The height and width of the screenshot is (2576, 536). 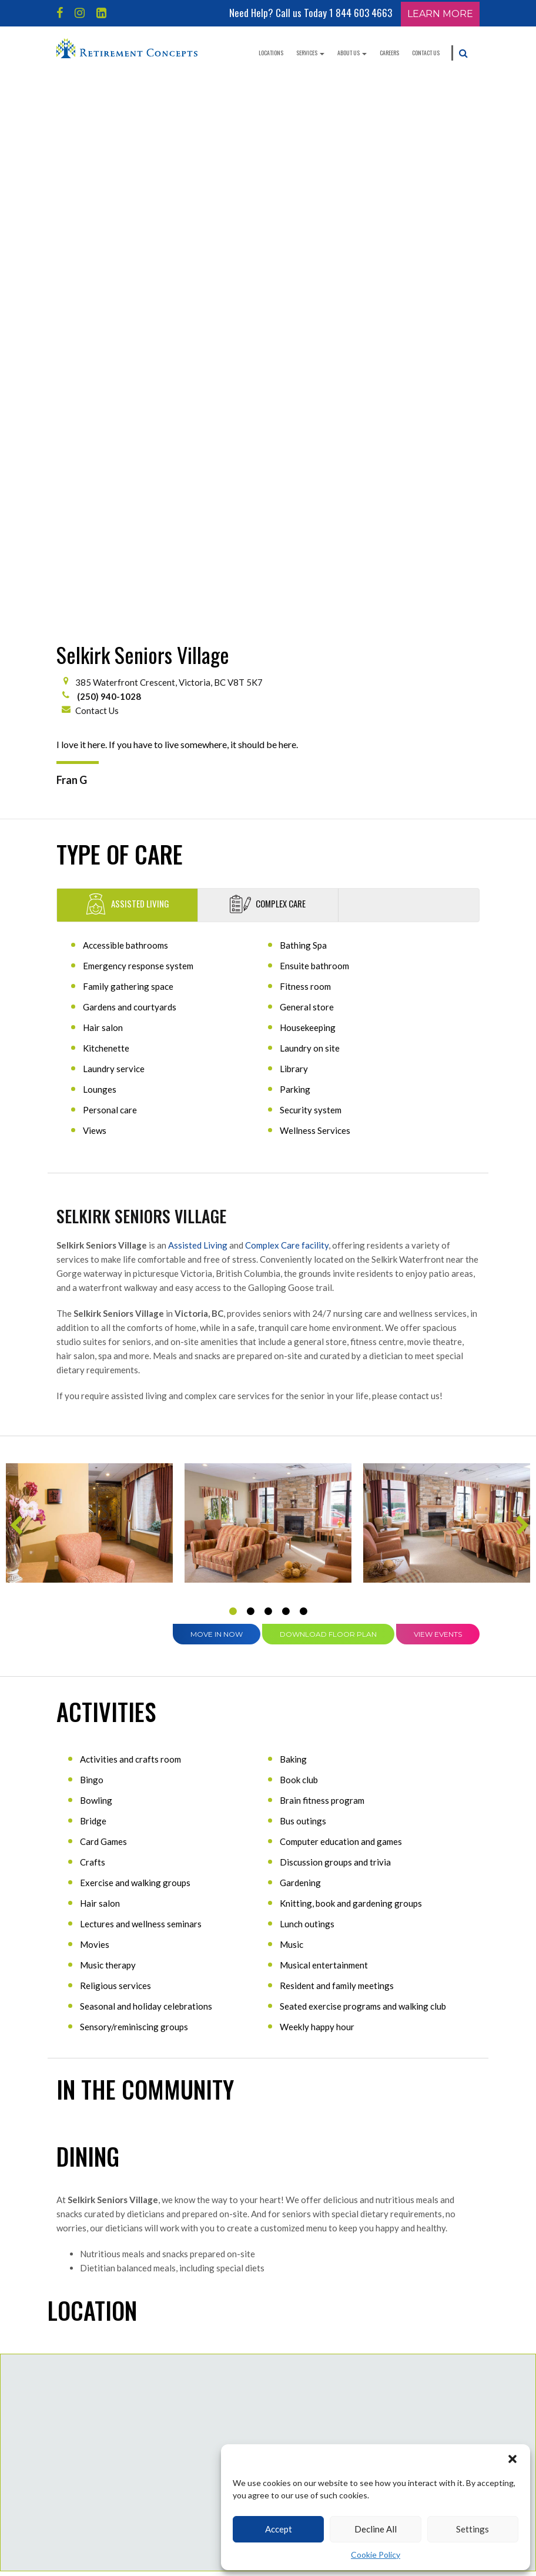 What do you see at coordinates (250, 1075) in the screenshot?
I see `2 [tab]` at bounding box center [250, 1075].